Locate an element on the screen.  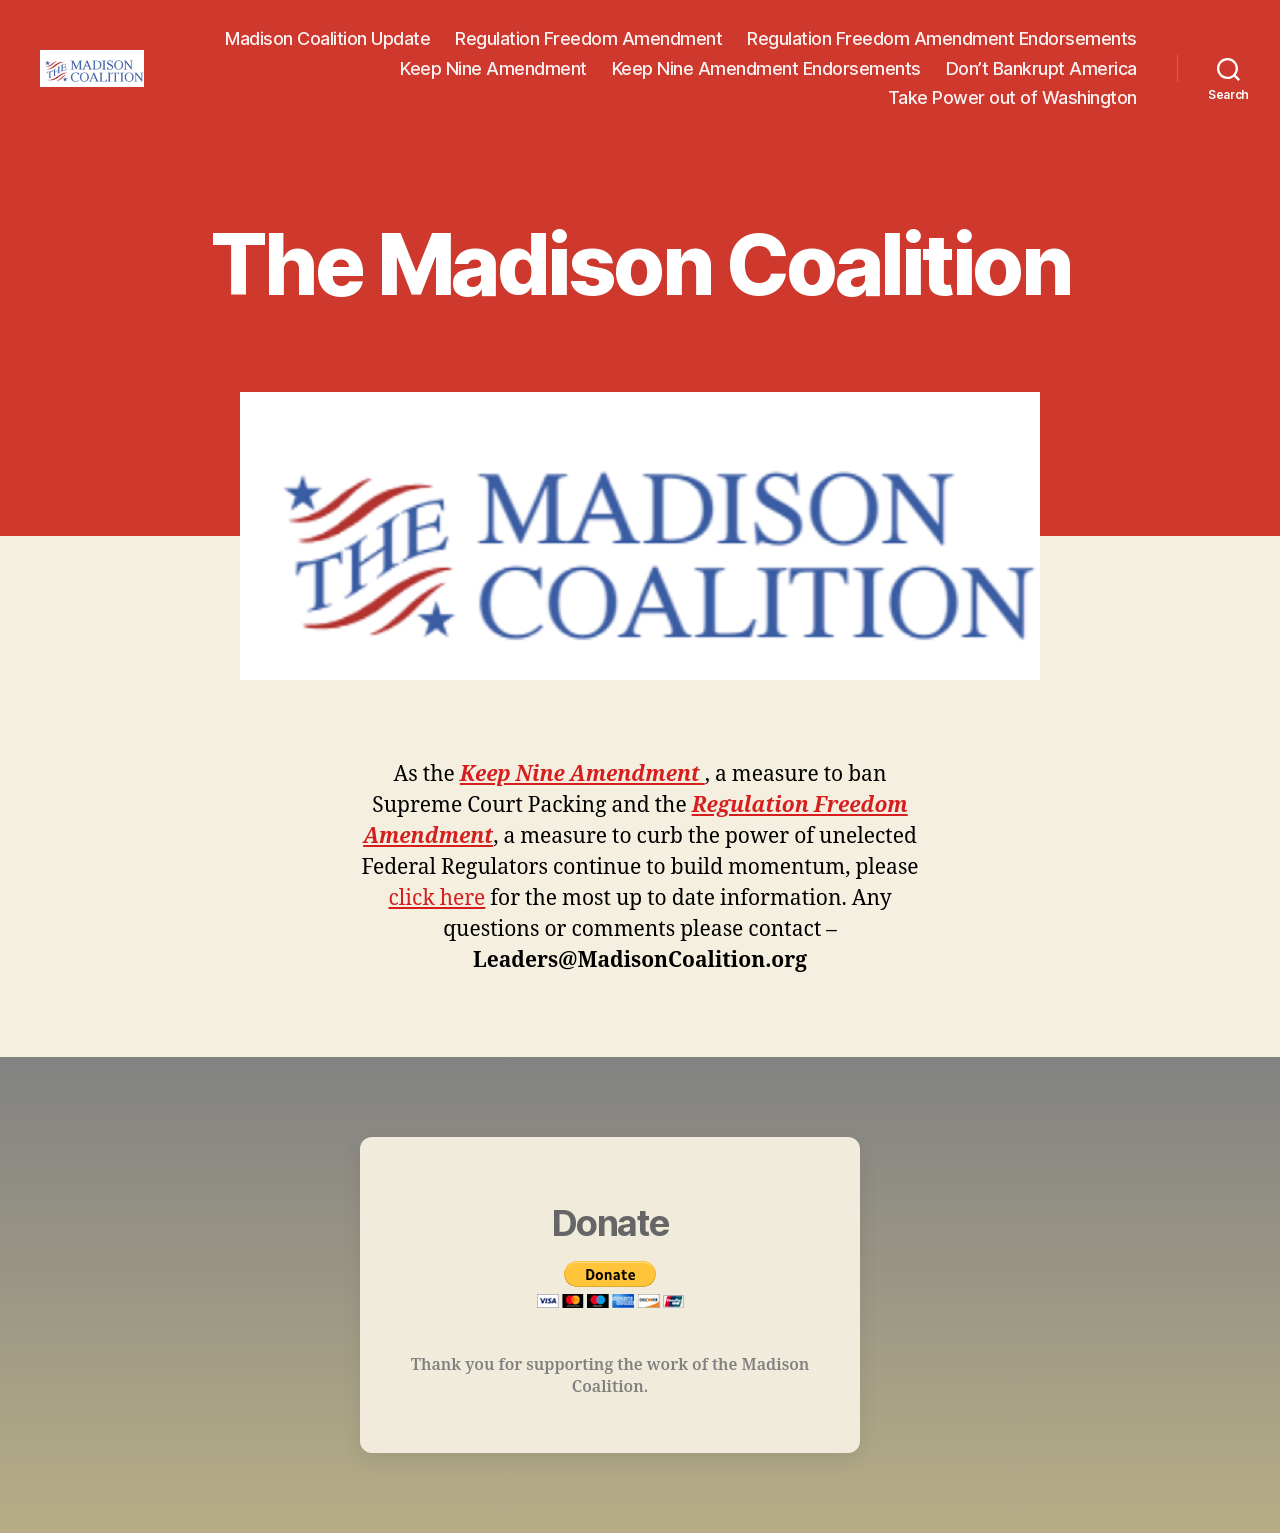
Regulation Freedom Amendment is located at coordinates (588, 38).